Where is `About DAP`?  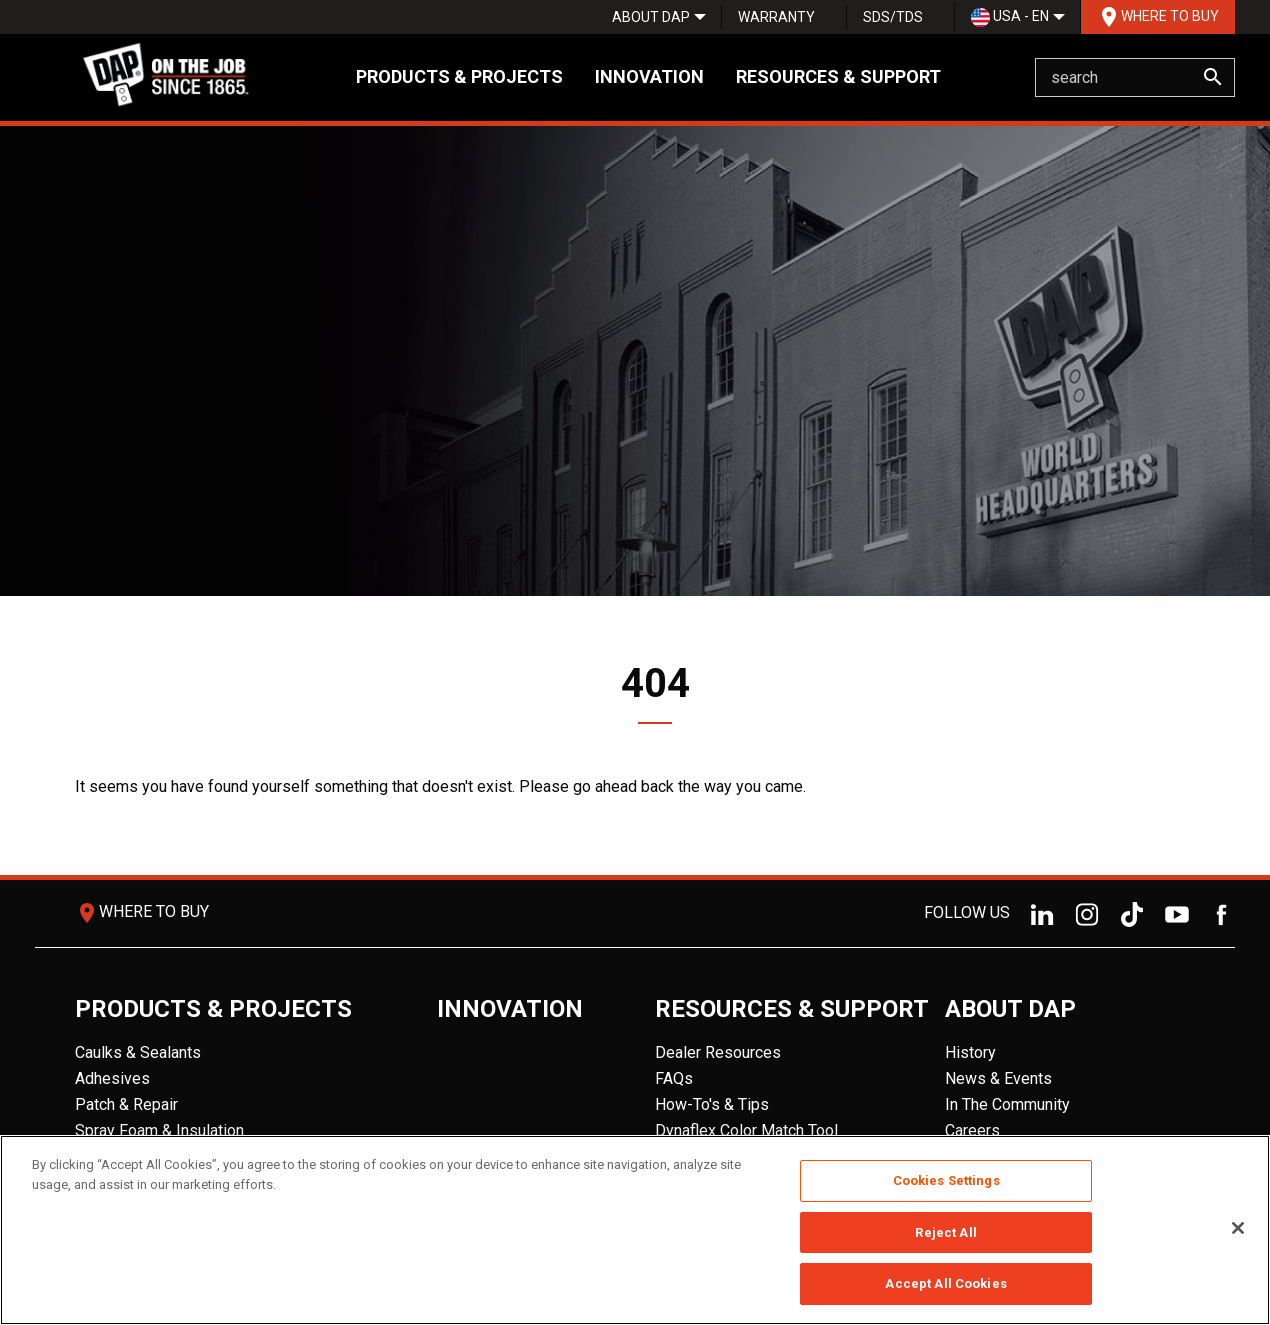 About DAP is located at coordinates (651, 17).